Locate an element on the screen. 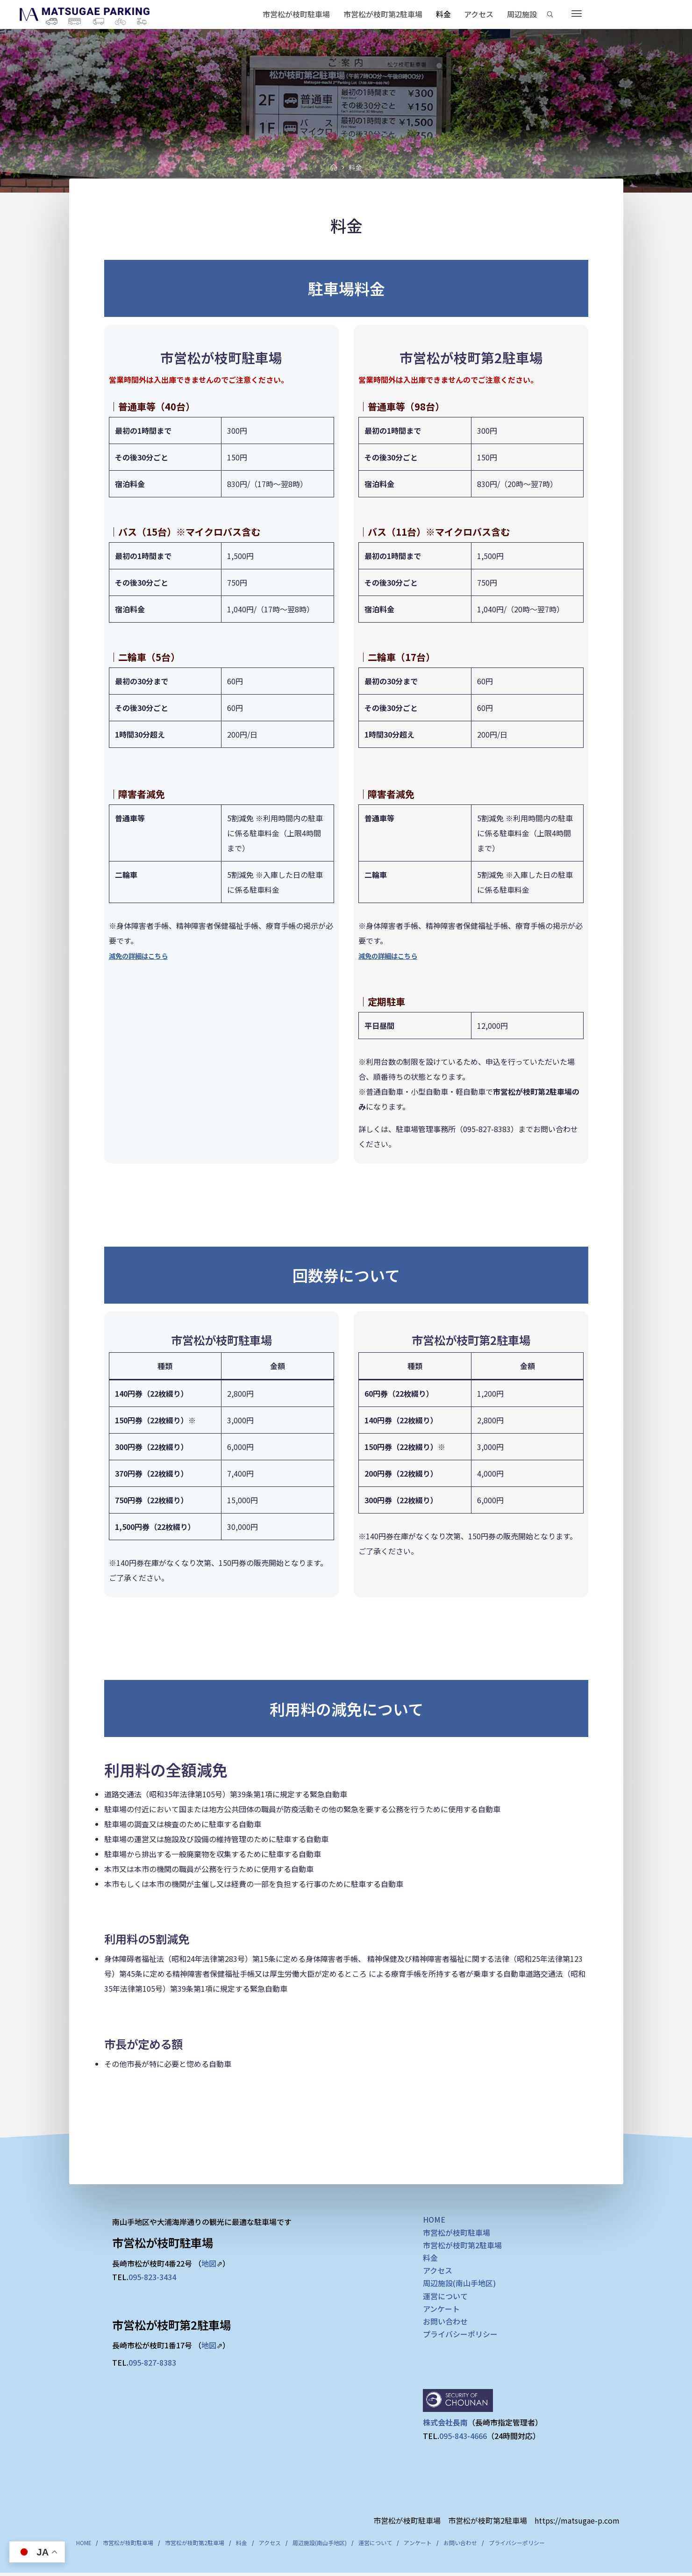 Image resolution: width=692 pixels, height=2576 pixels. 095-827-8383 is located at coordinates (152, 2364).